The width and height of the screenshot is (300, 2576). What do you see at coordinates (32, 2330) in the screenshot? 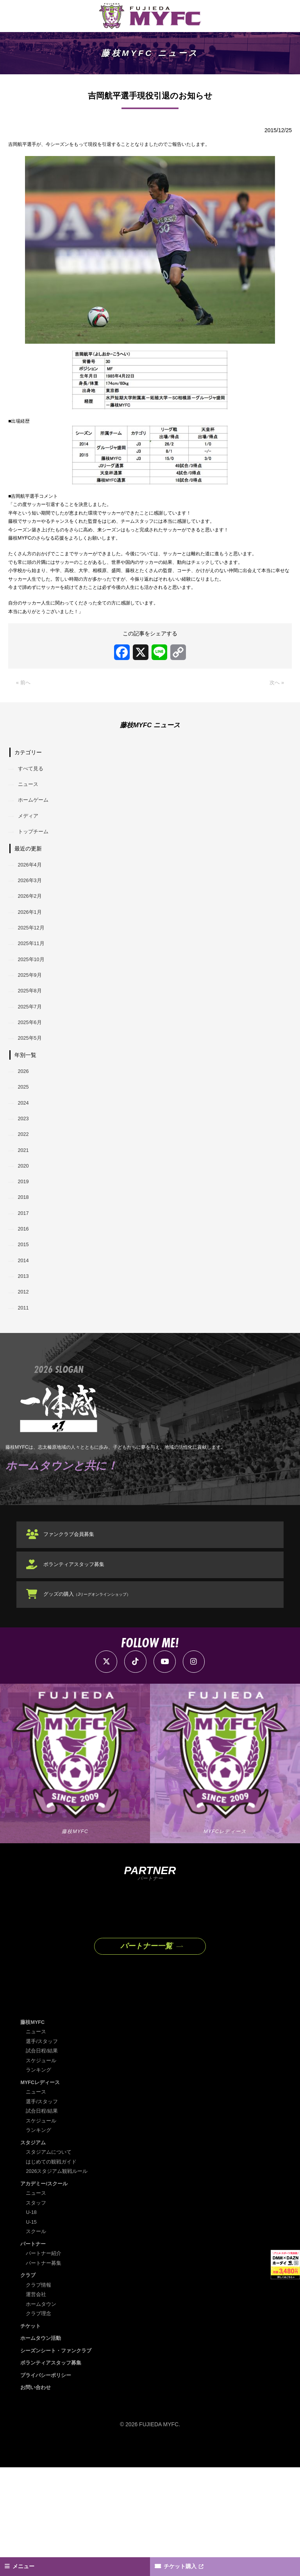
I see `U-15` at bounding box center [32, 2330].